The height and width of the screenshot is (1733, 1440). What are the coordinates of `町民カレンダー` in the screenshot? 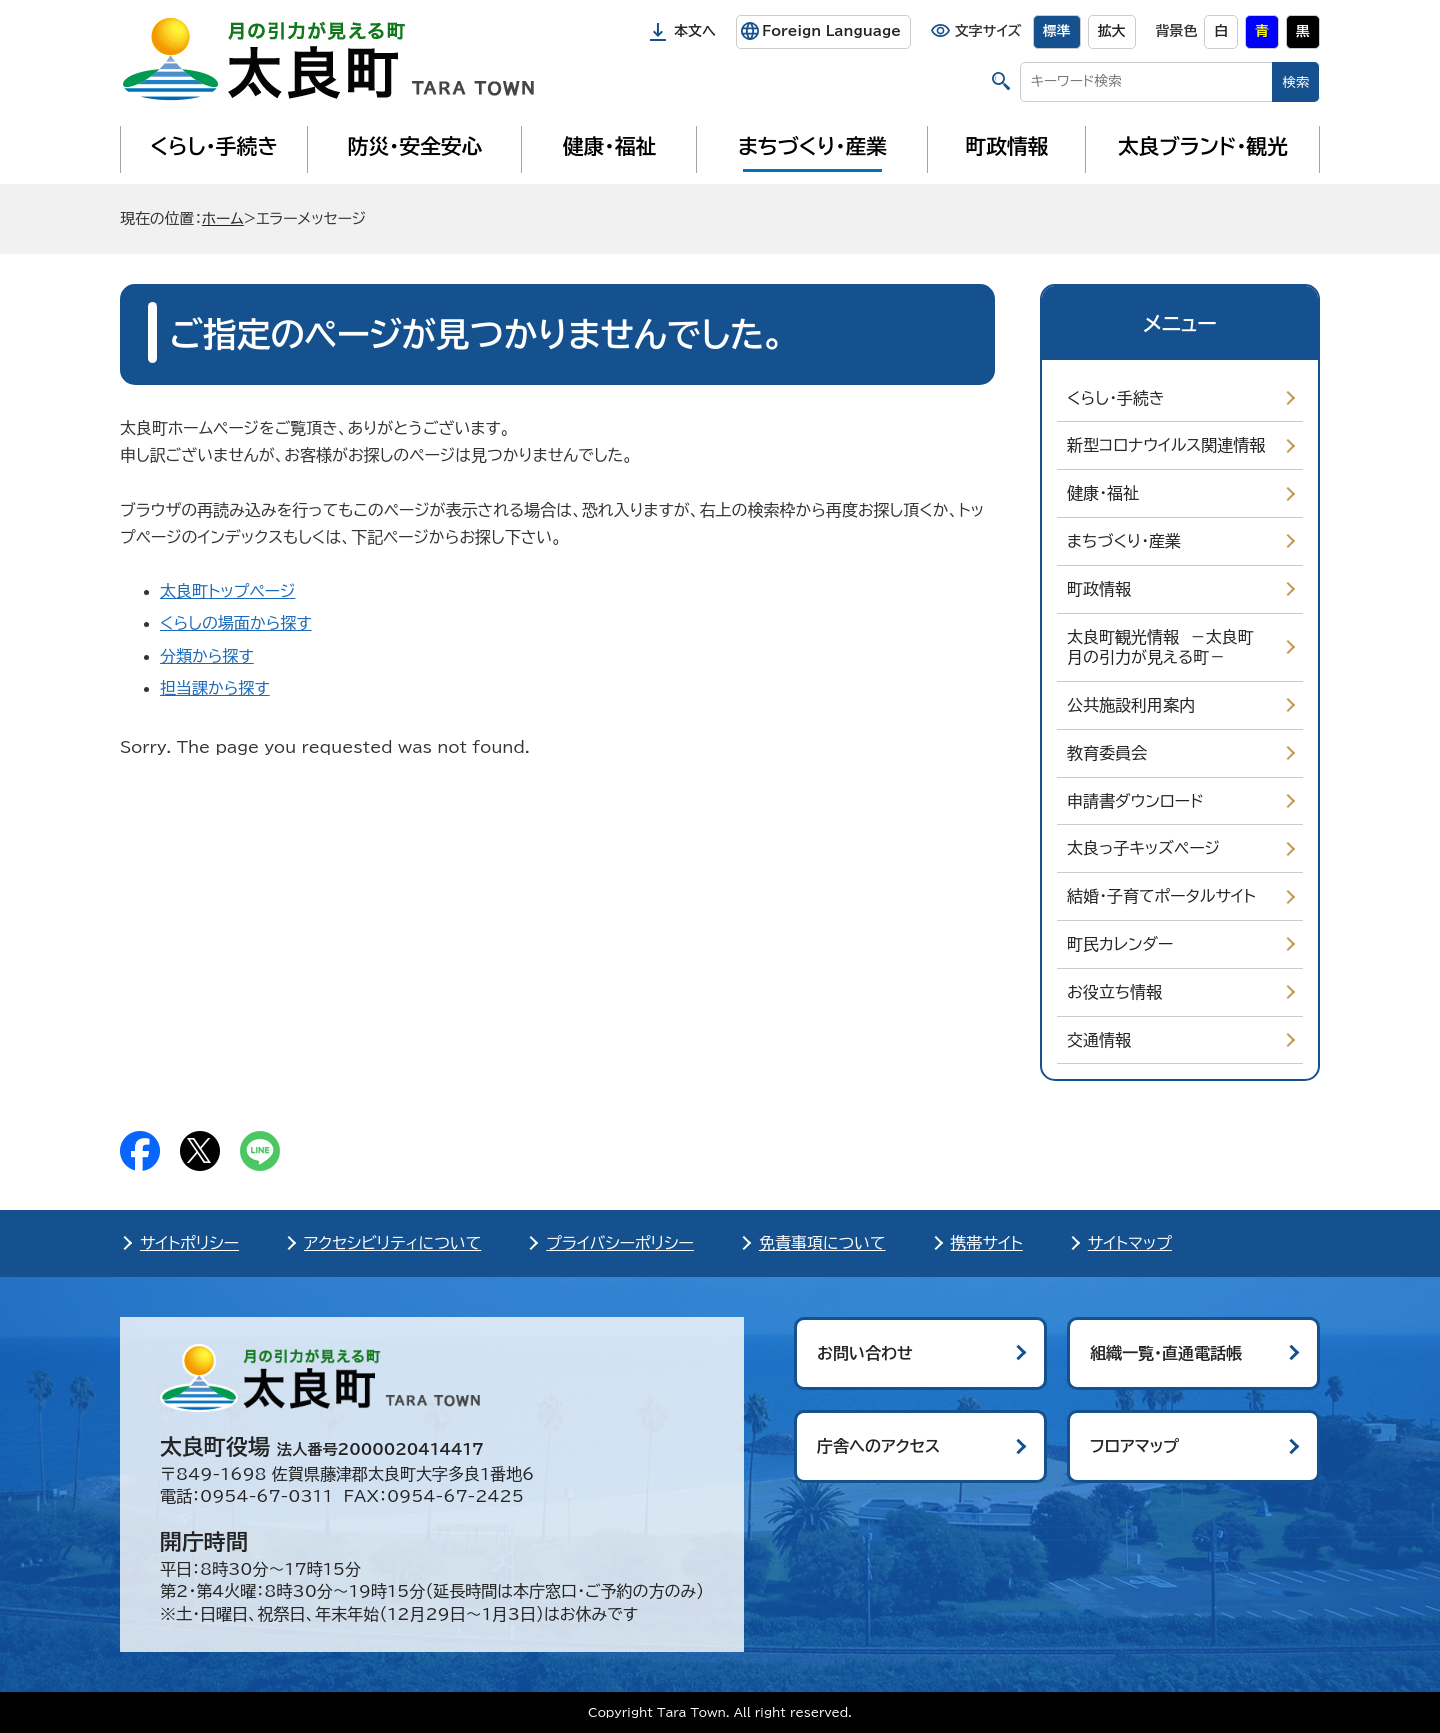 It's located at (1120, 944).